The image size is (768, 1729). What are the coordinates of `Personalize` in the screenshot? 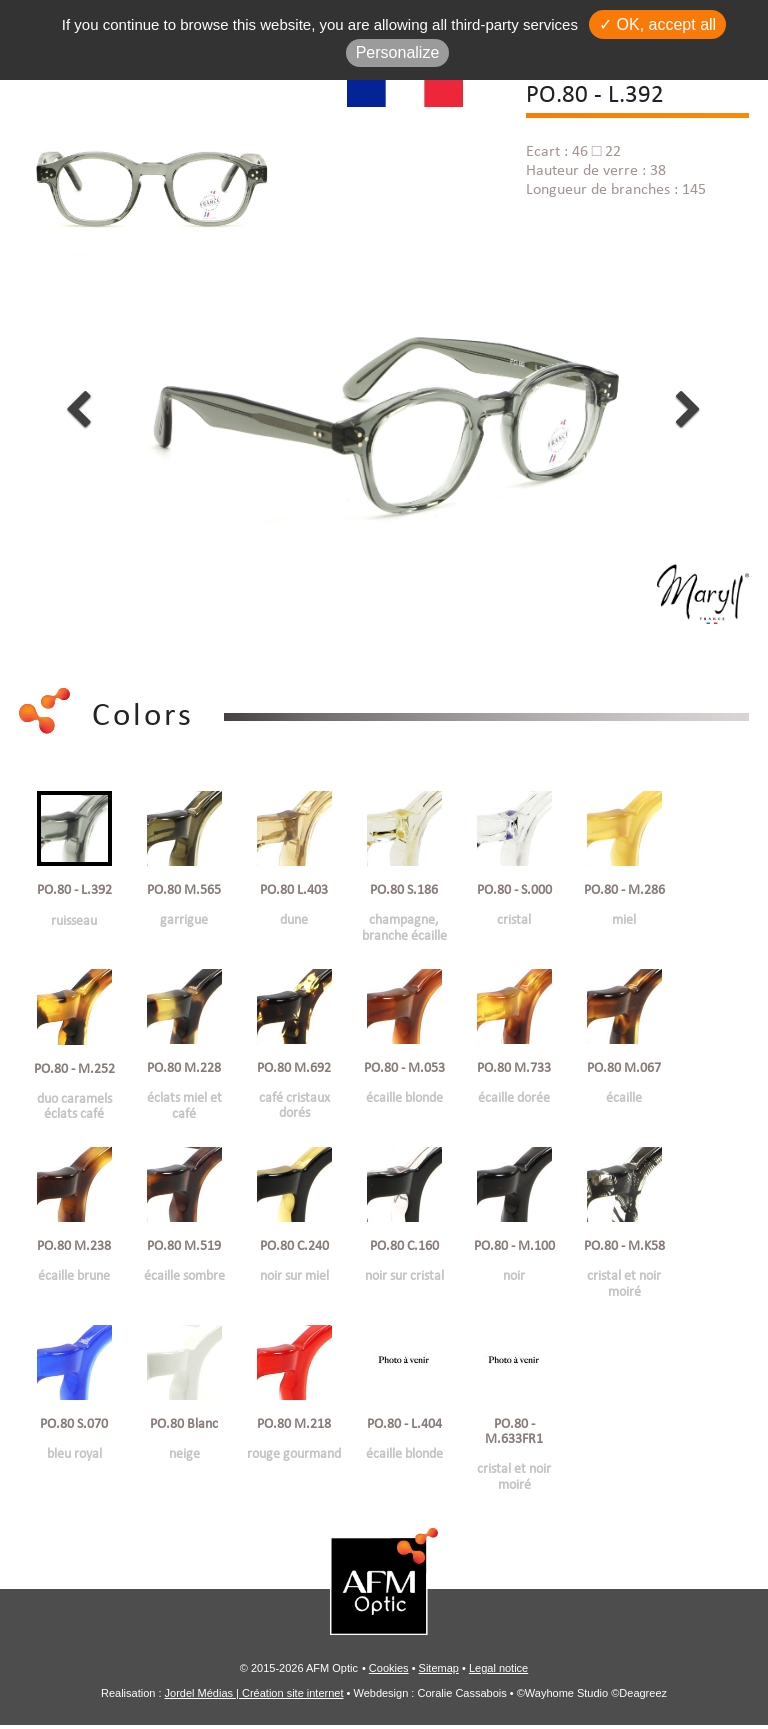 It's located at (398, 52).